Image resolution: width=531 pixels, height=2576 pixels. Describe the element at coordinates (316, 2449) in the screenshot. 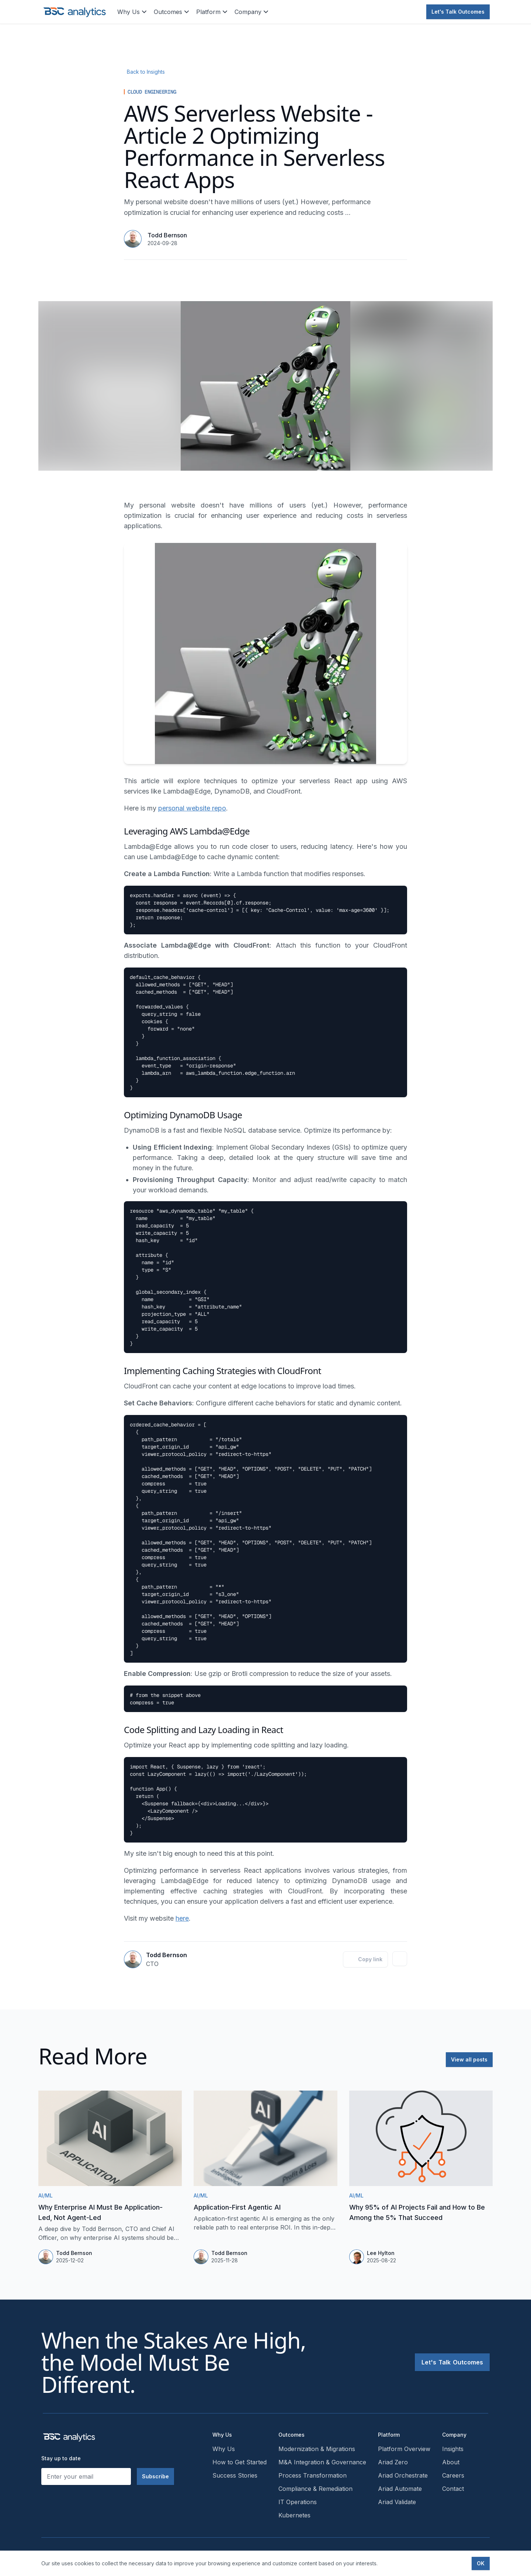

I see `Modernization & Migrations` at that location.